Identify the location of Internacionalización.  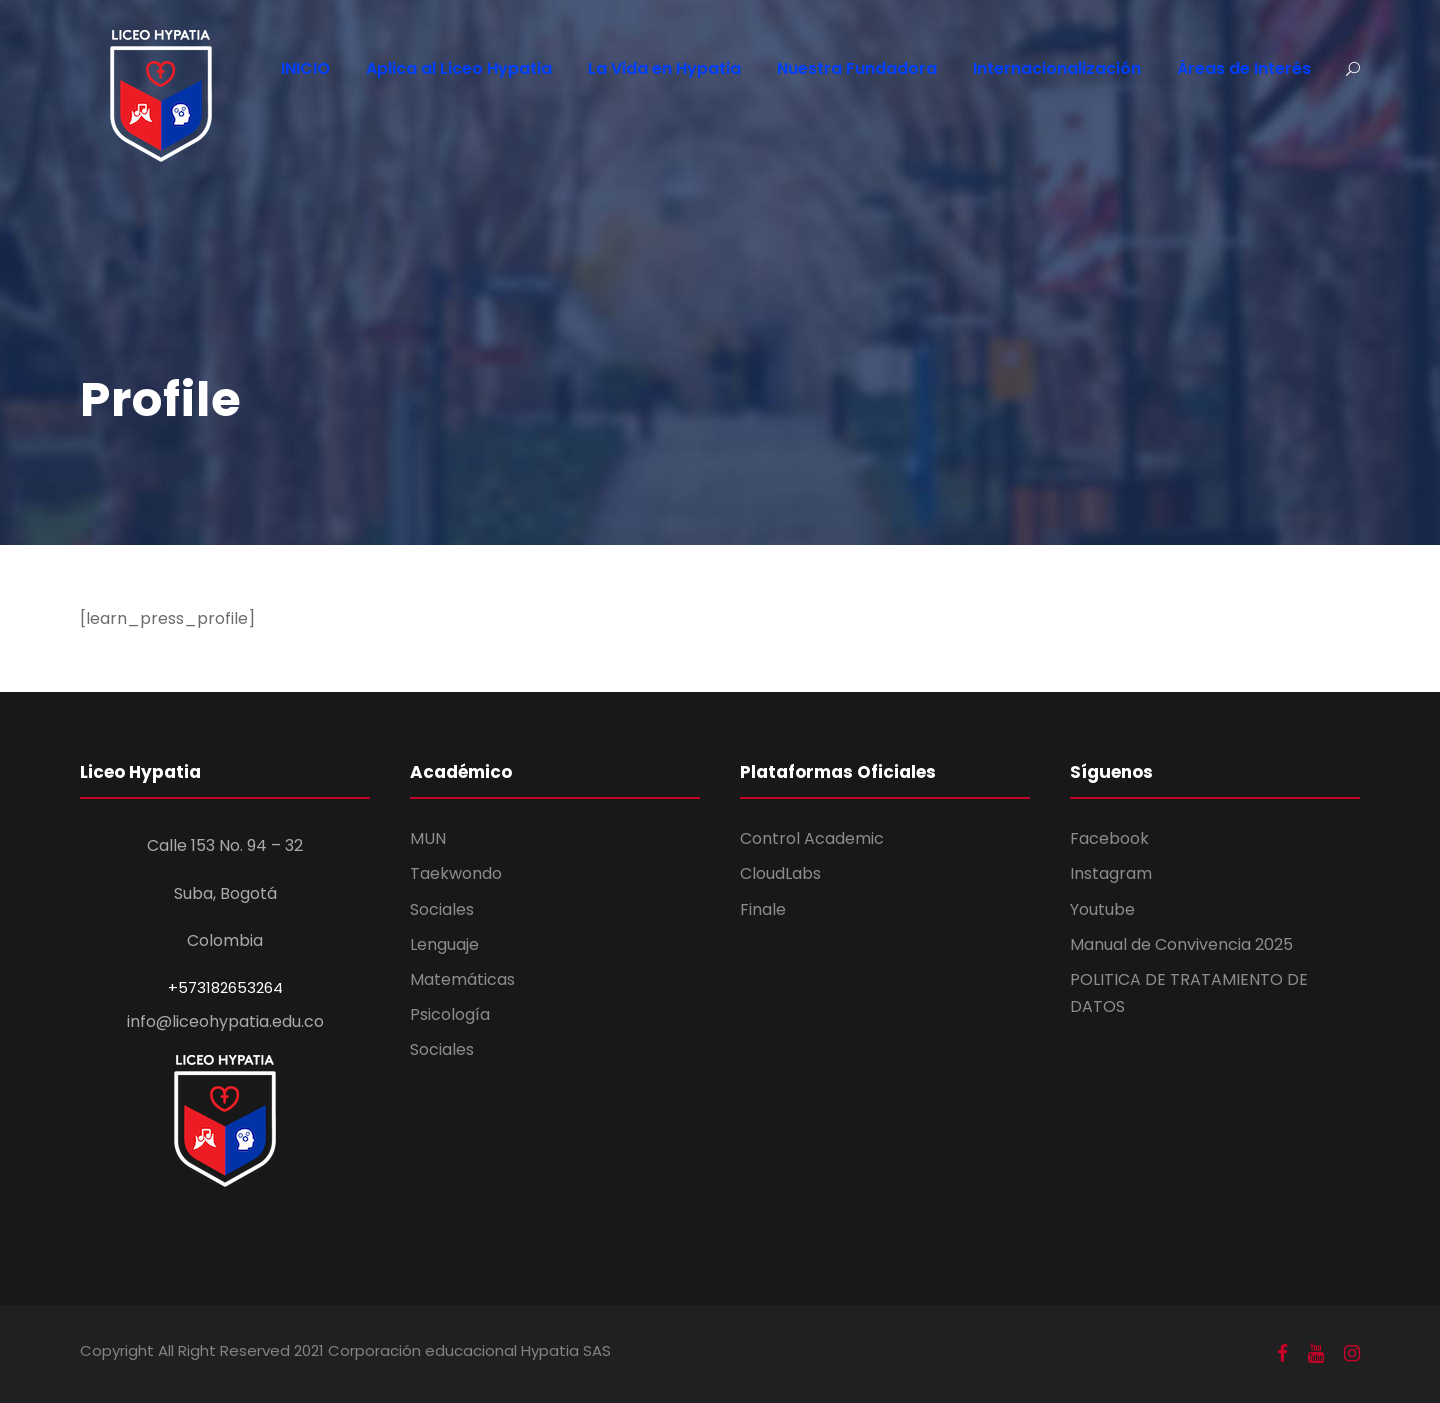
(1057, 68).